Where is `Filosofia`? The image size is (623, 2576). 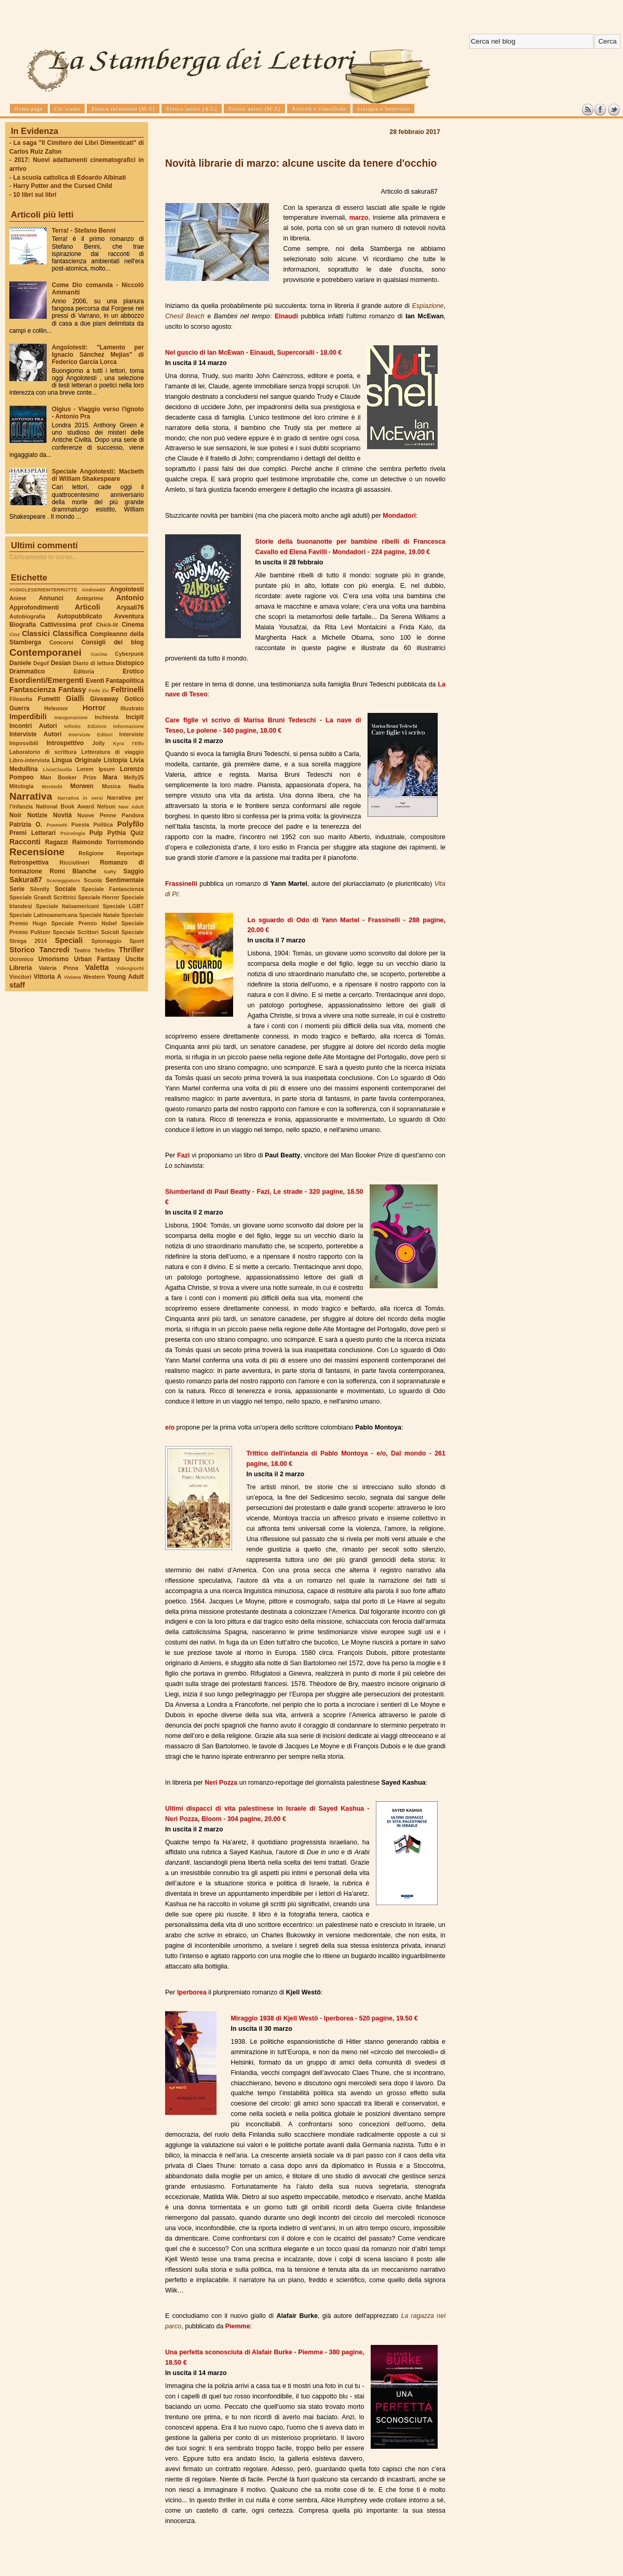 Filosofia is located at coordinates (20, 699).